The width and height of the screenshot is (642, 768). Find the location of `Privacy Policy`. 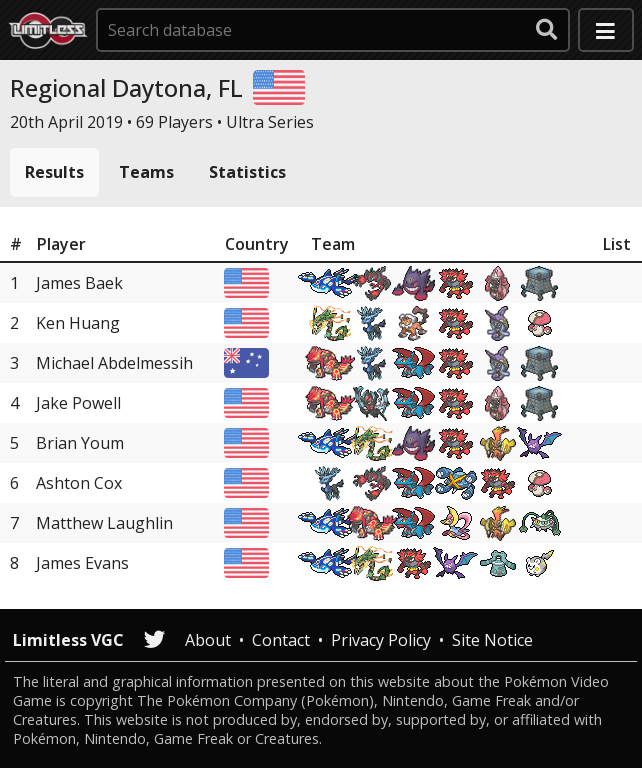

Privacy Policy is located at coordinates (381, 640).